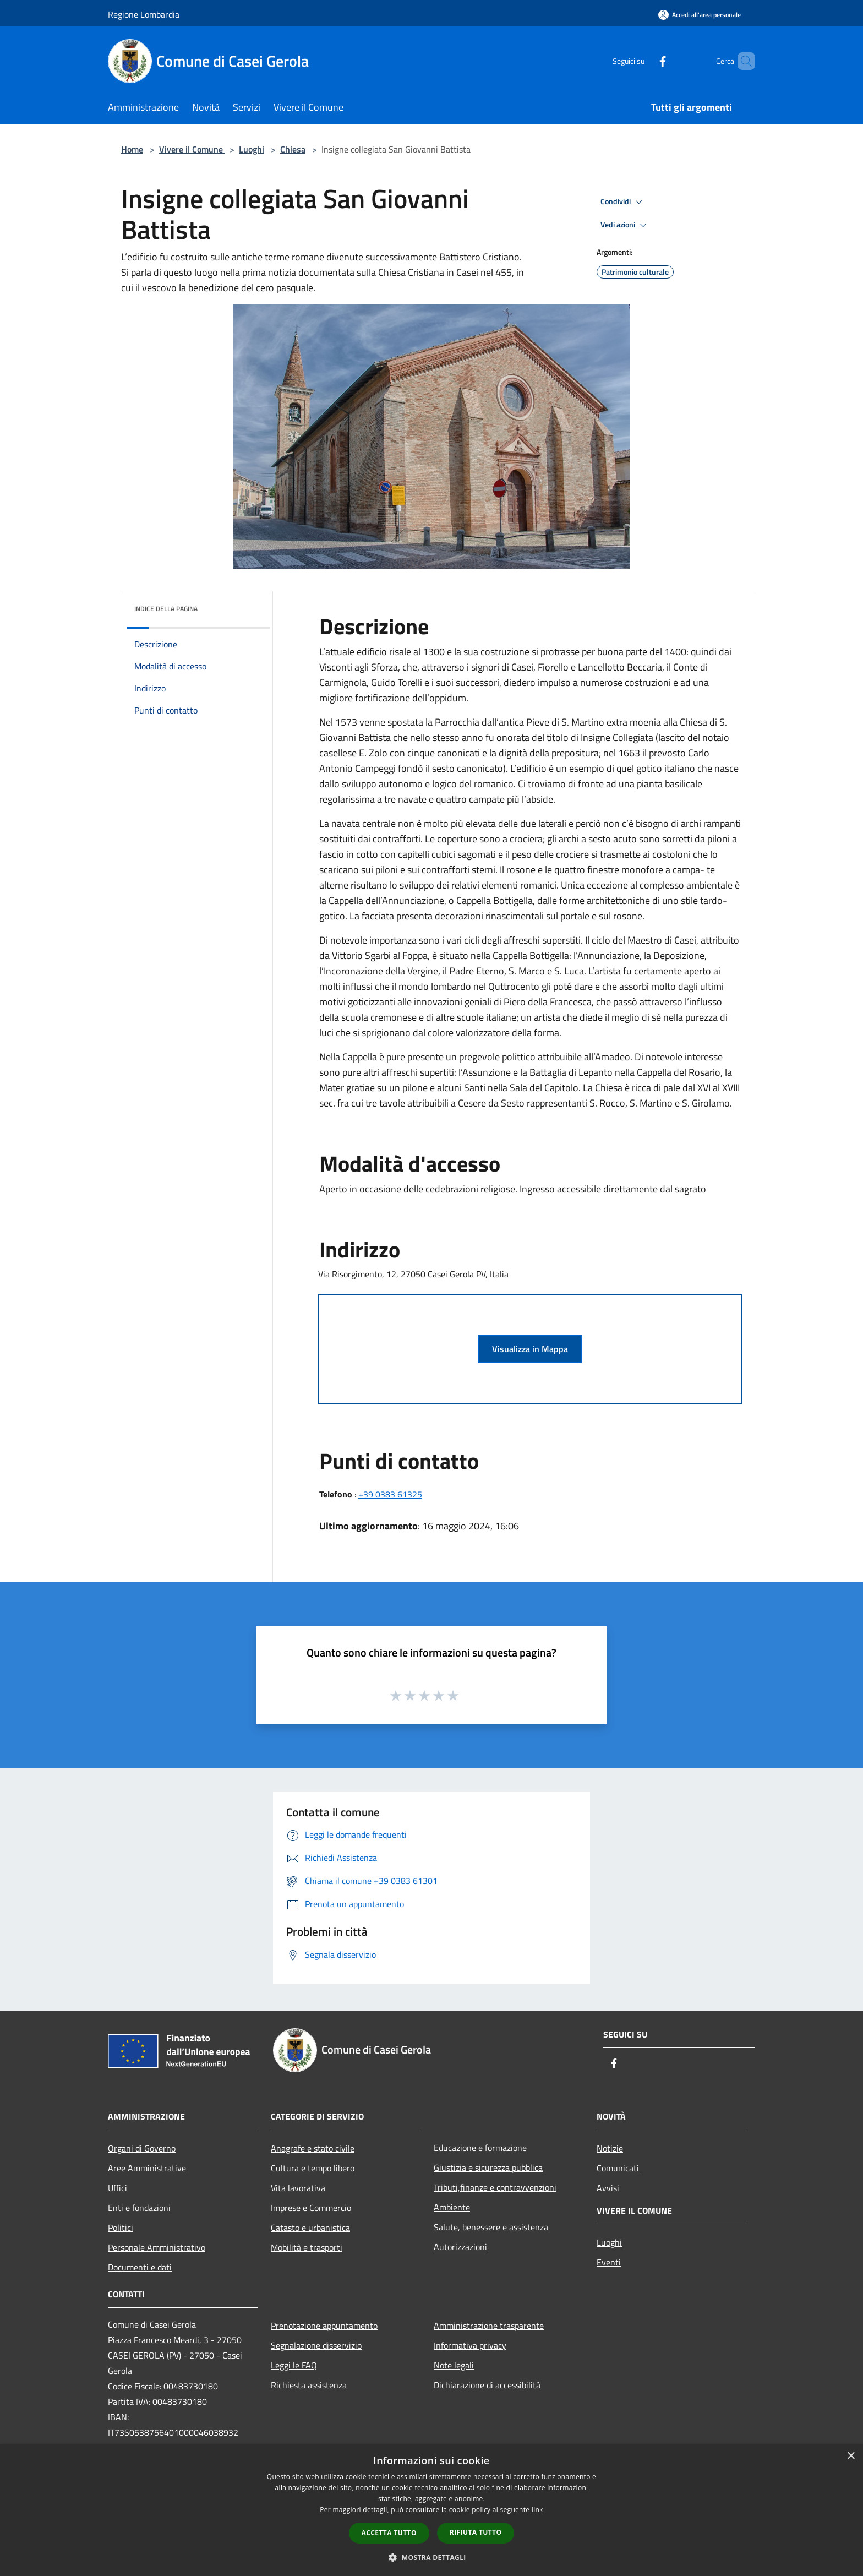 This screenshot has height=2576, width=863. I want to click on Salute, benessere e assistenza, so click(491, 2227).